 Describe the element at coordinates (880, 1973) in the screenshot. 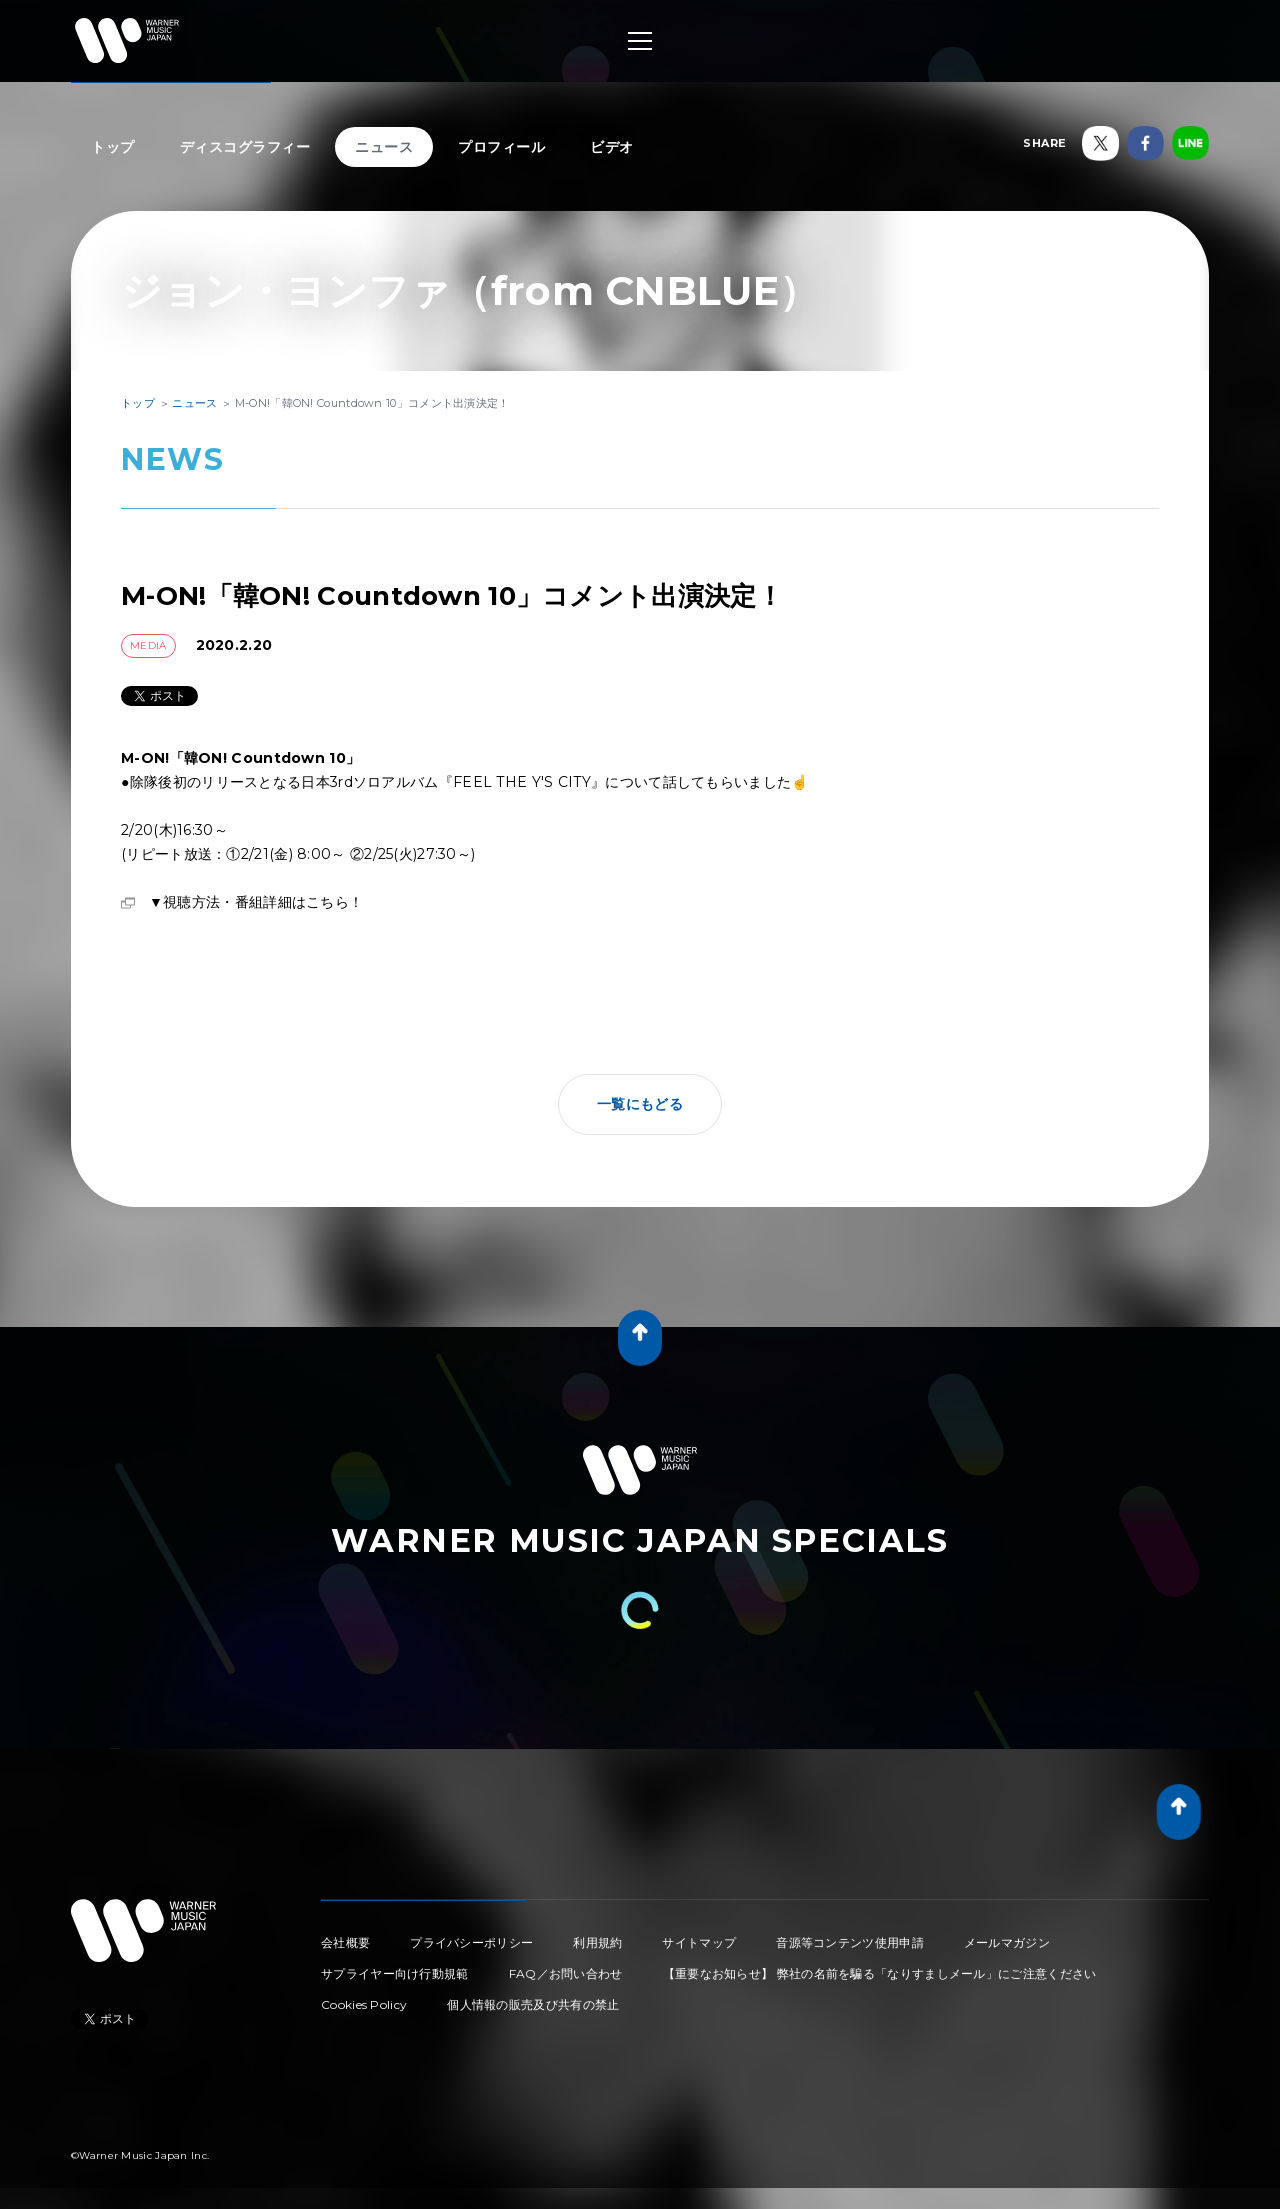

I see `【重要なお知らせ】 弊社の名前を騙る「なりすましメール」にご注意ください` at that location.